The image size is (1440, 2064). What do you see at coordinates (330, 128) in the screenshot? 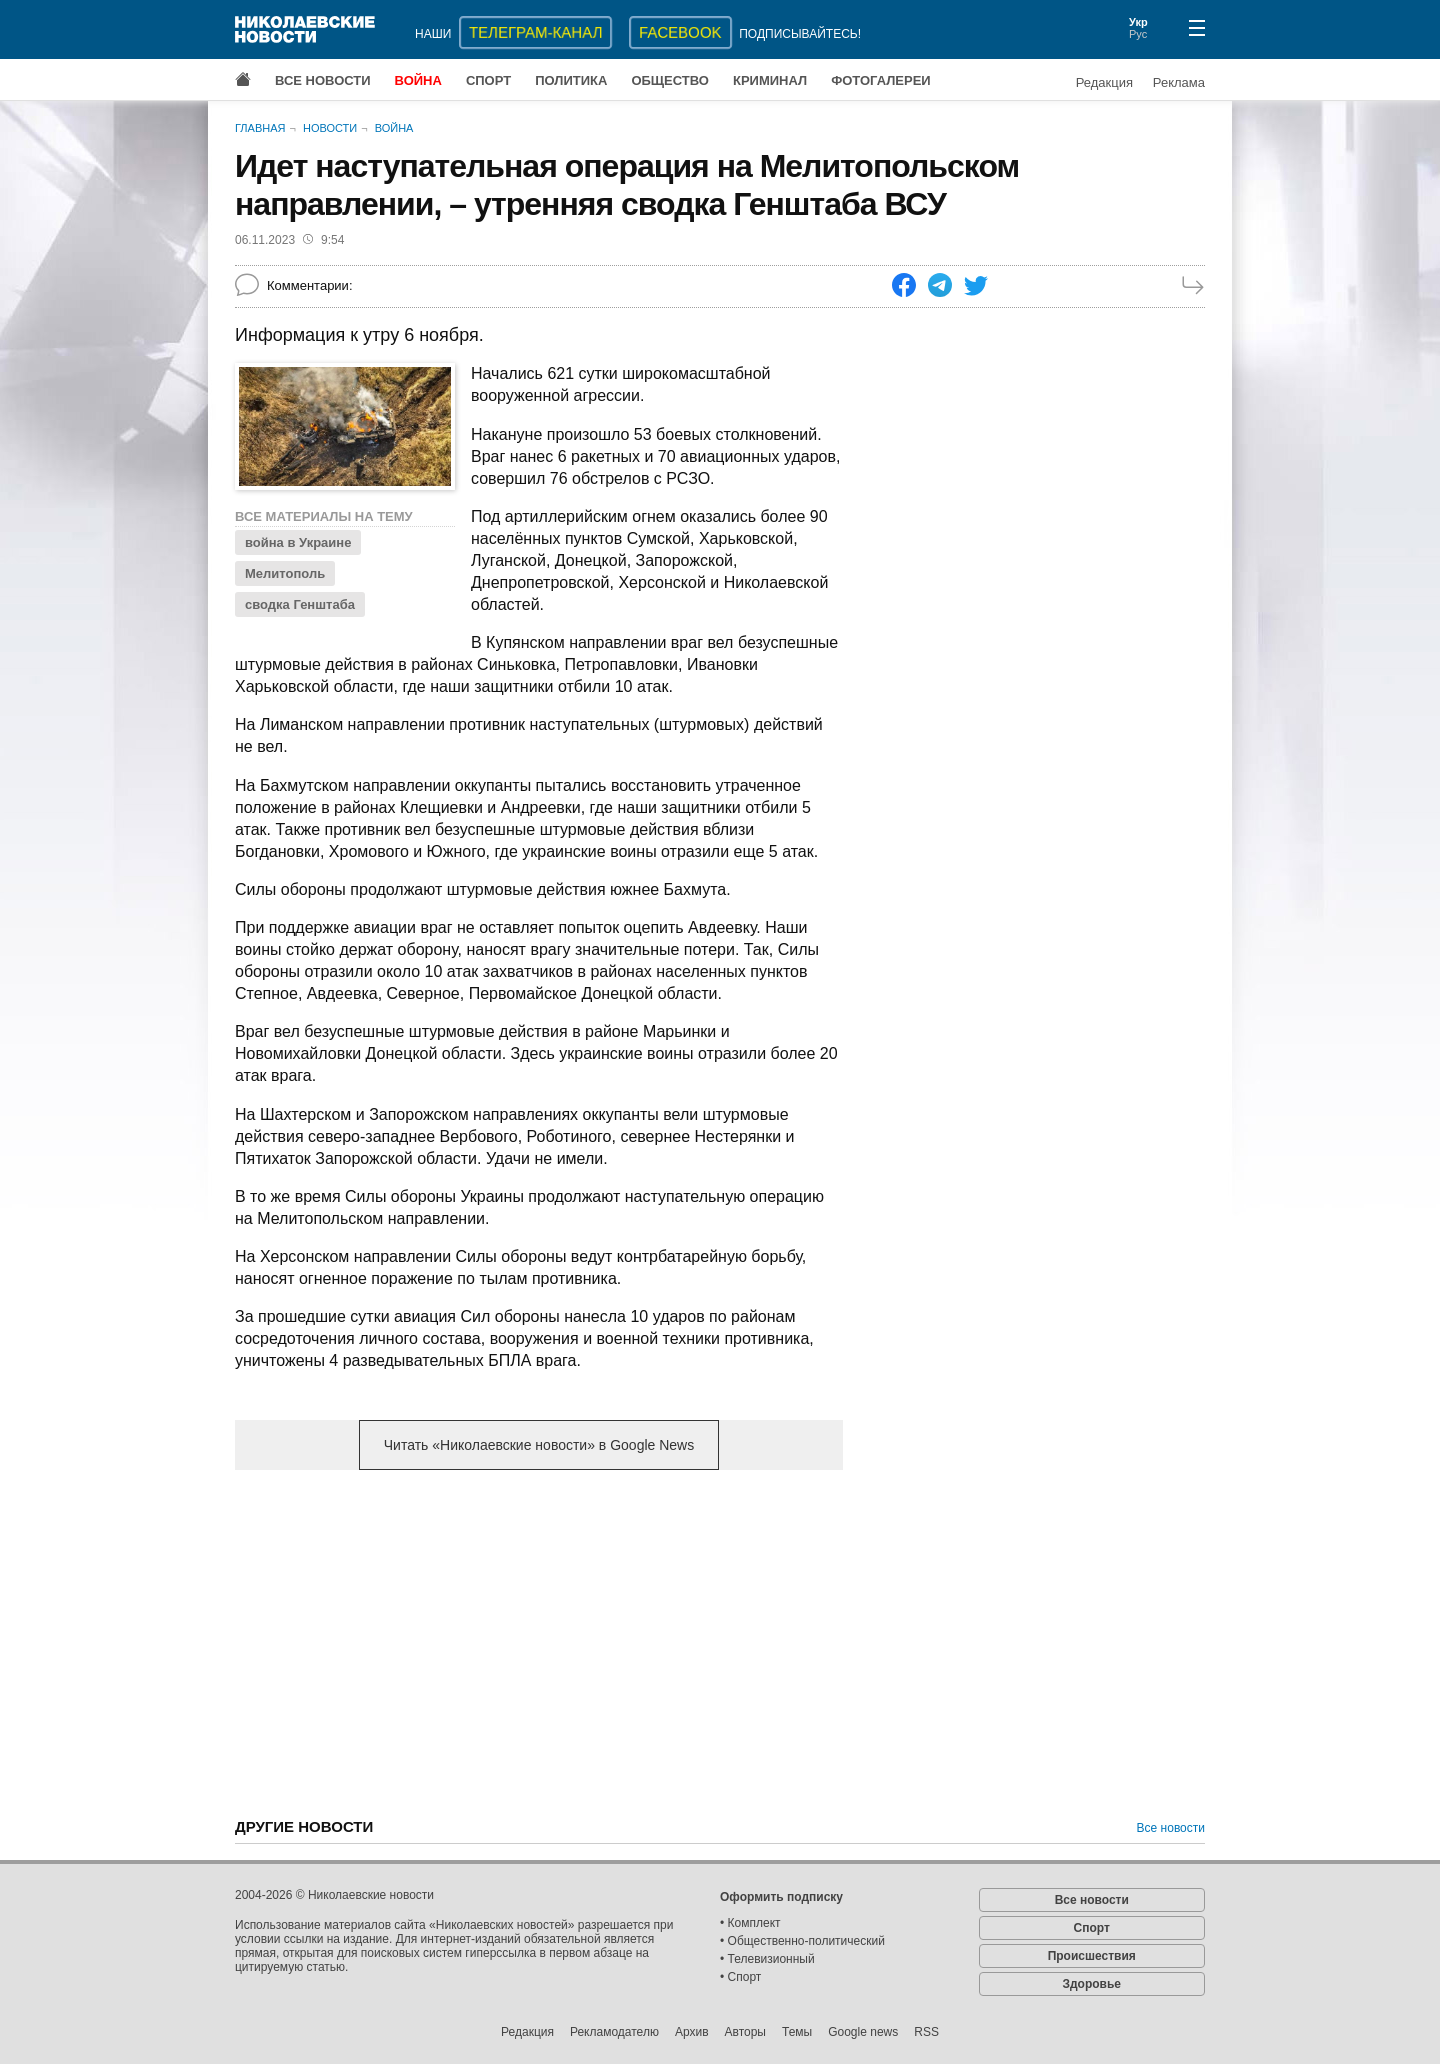
I see `Новости` at bounding box center [330, 128].